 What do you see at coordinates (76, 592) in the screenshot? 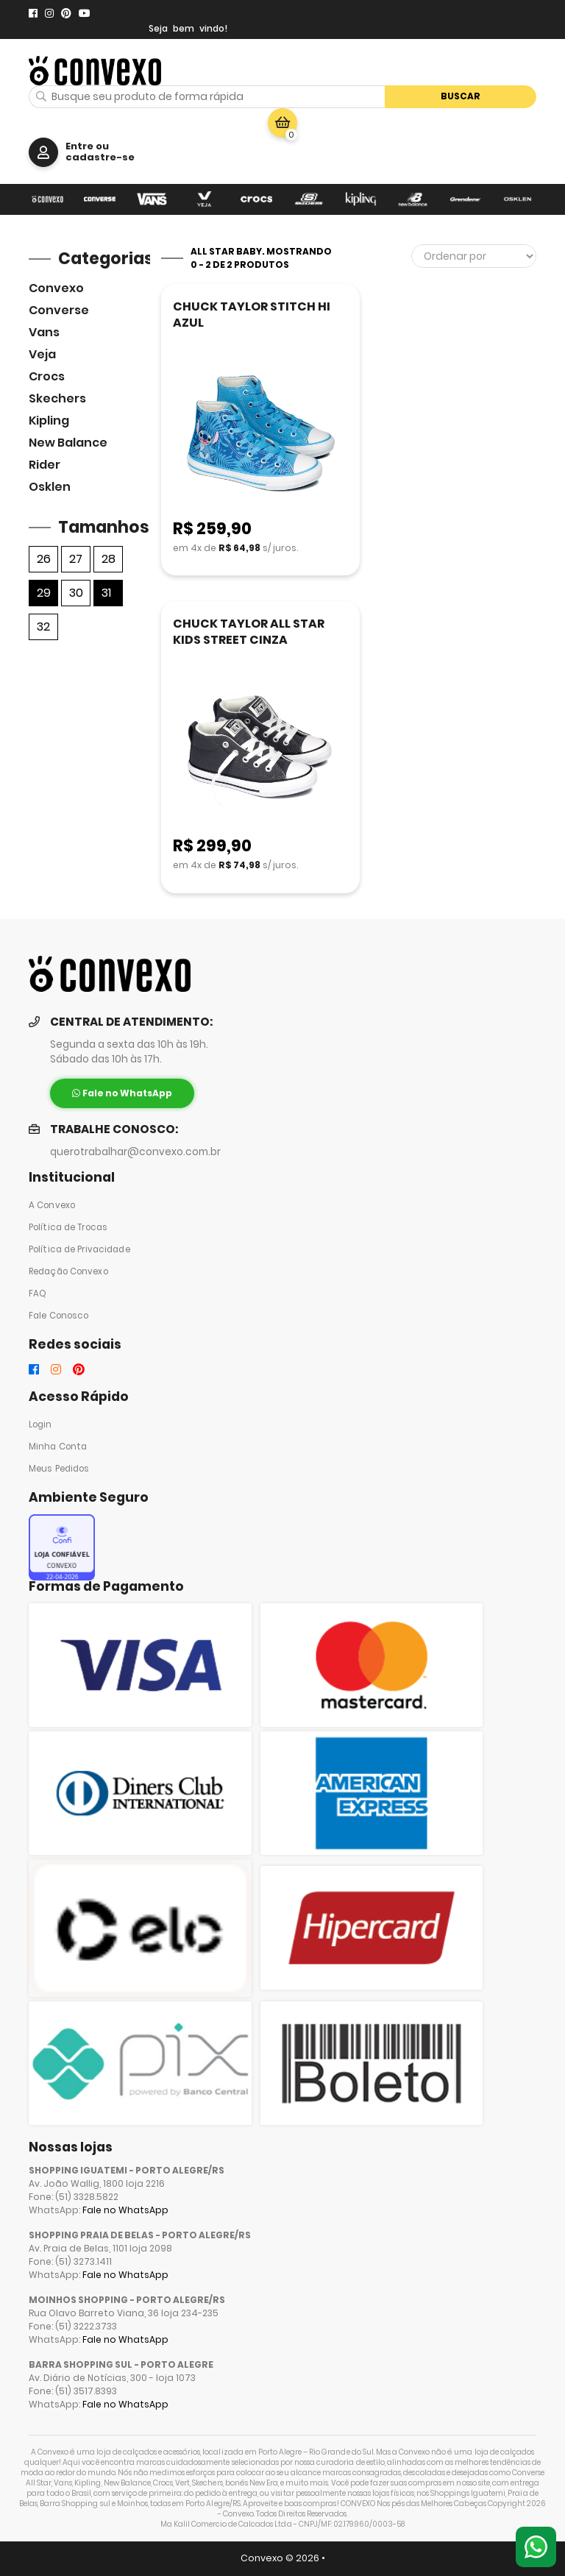
I see `30` at bounding box center [76, 592].